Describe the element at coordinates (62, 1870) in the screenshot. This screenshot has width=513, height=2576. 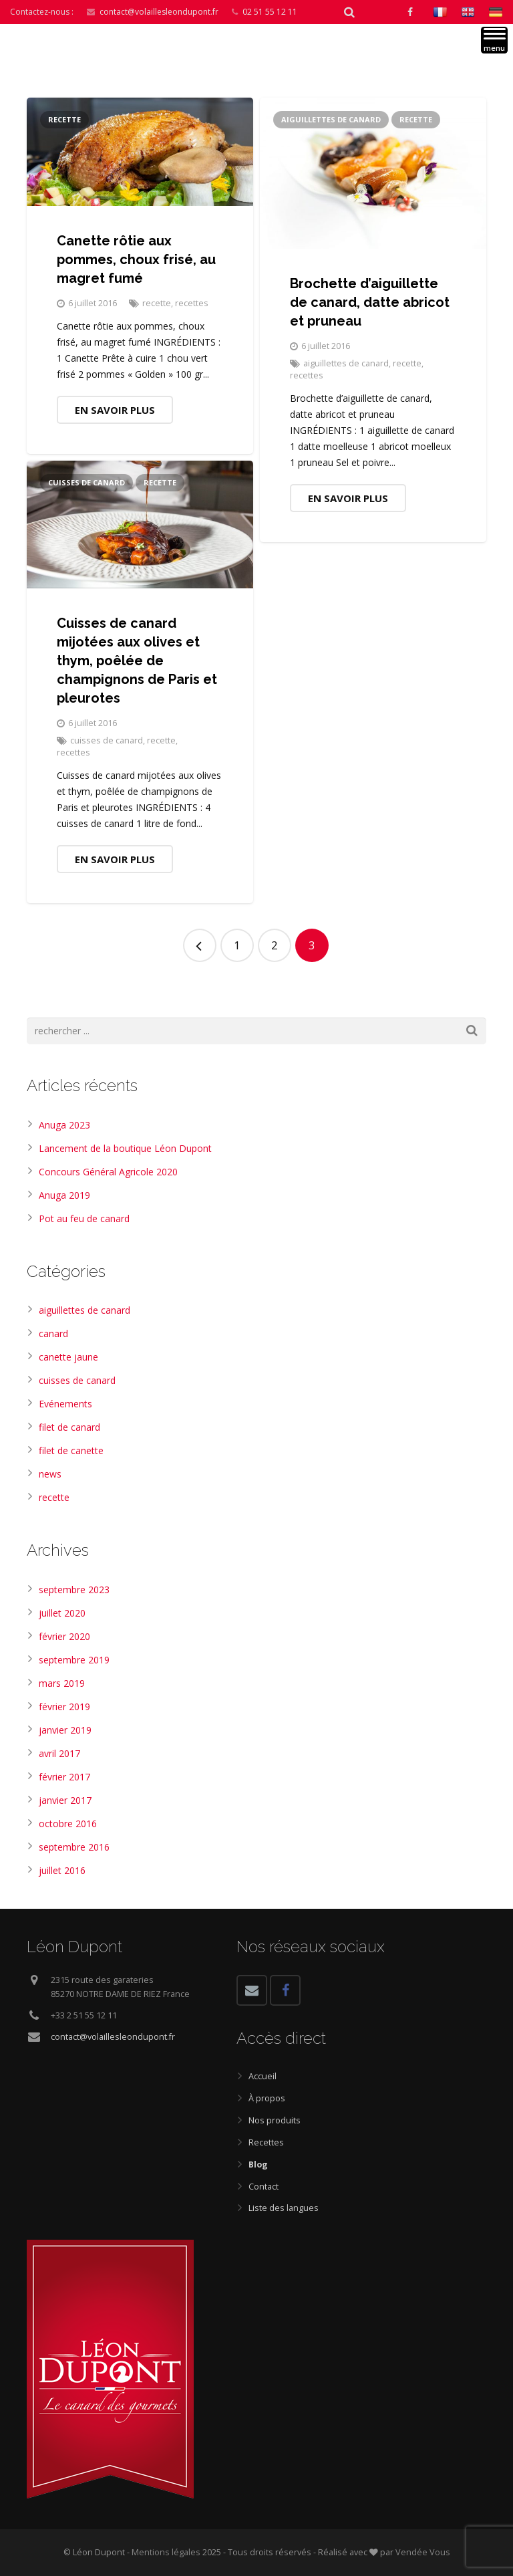
I see `juillet 2016` at that location.